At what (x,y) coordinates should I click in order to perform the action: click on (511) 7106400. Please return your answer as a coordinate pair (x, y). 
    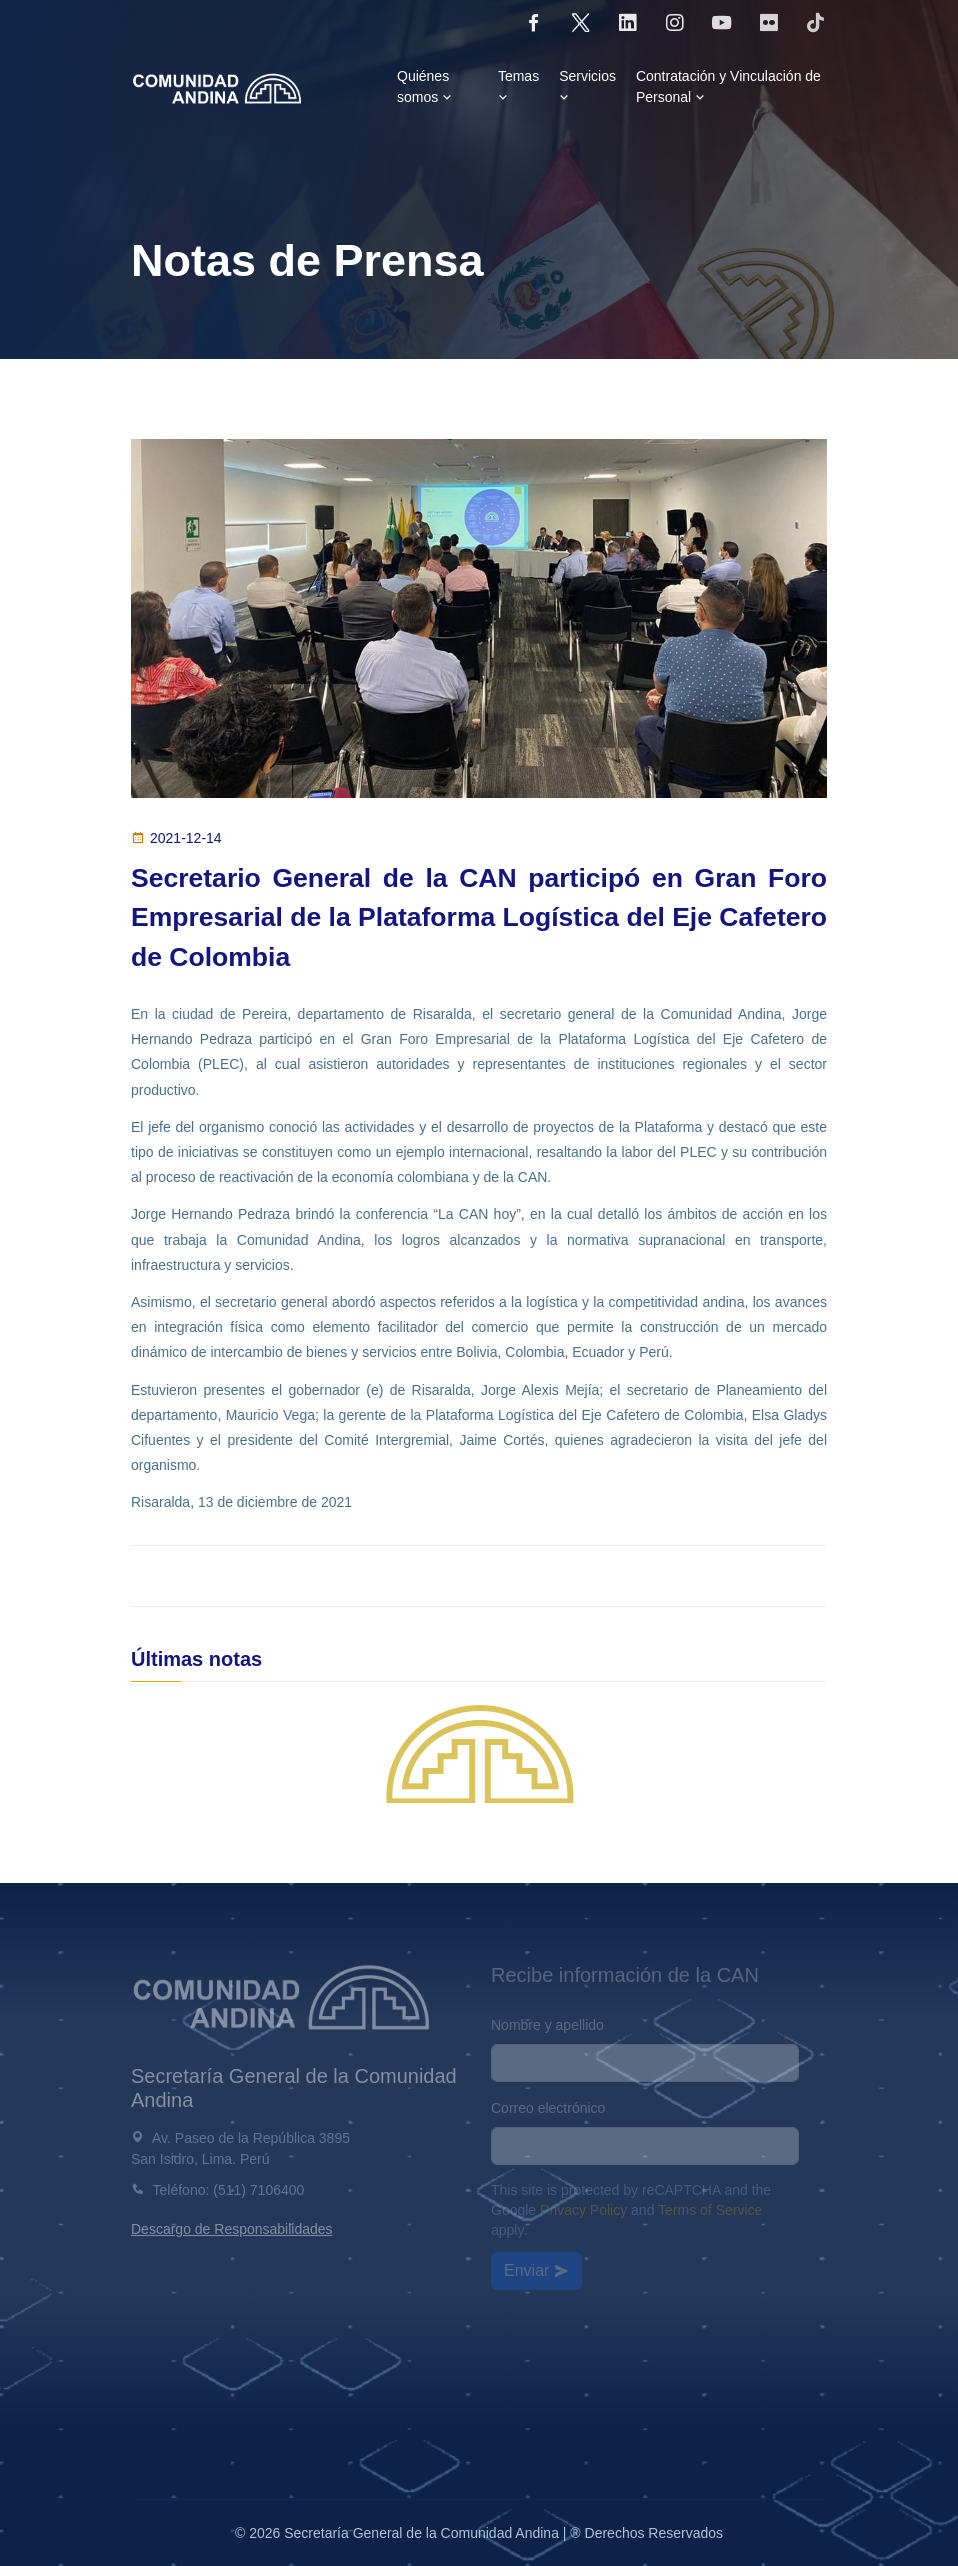
    Looking at the image, I should click on (258, 2190).